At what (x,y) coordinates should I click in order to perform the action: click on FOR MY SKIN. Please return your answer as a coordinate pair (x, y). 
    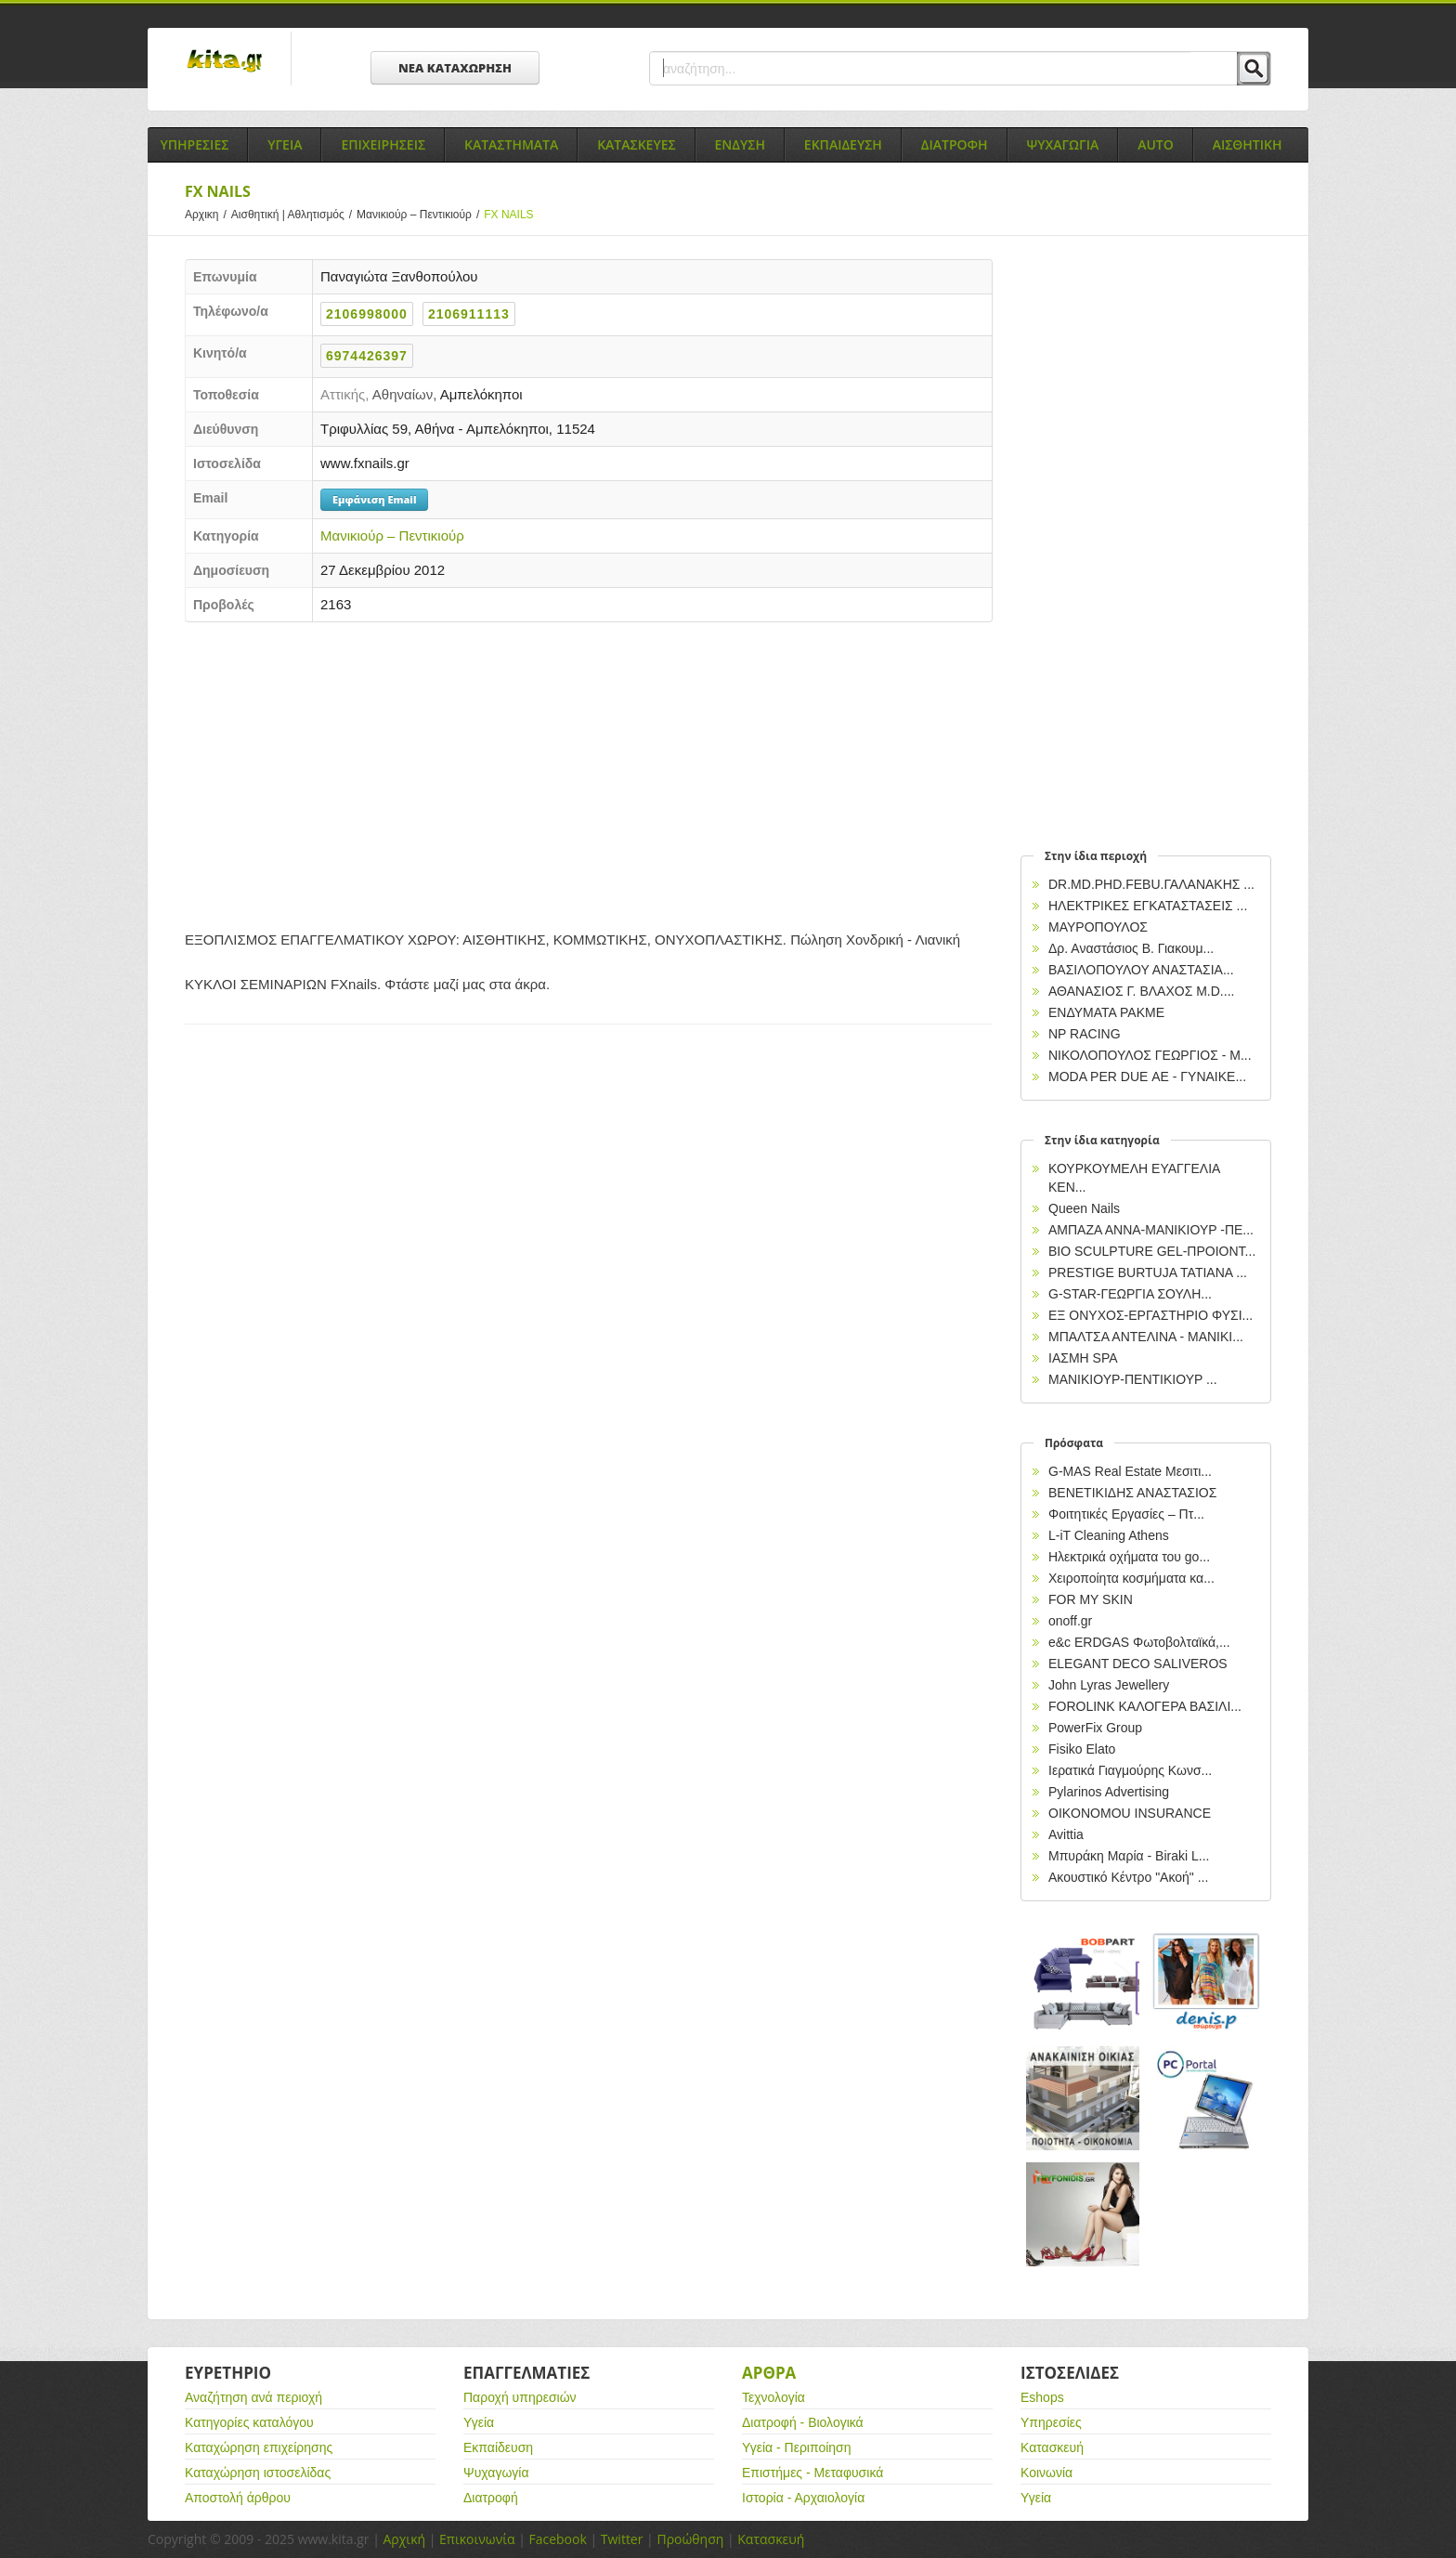
    Looking at the image, I should click on (1090, 1599).